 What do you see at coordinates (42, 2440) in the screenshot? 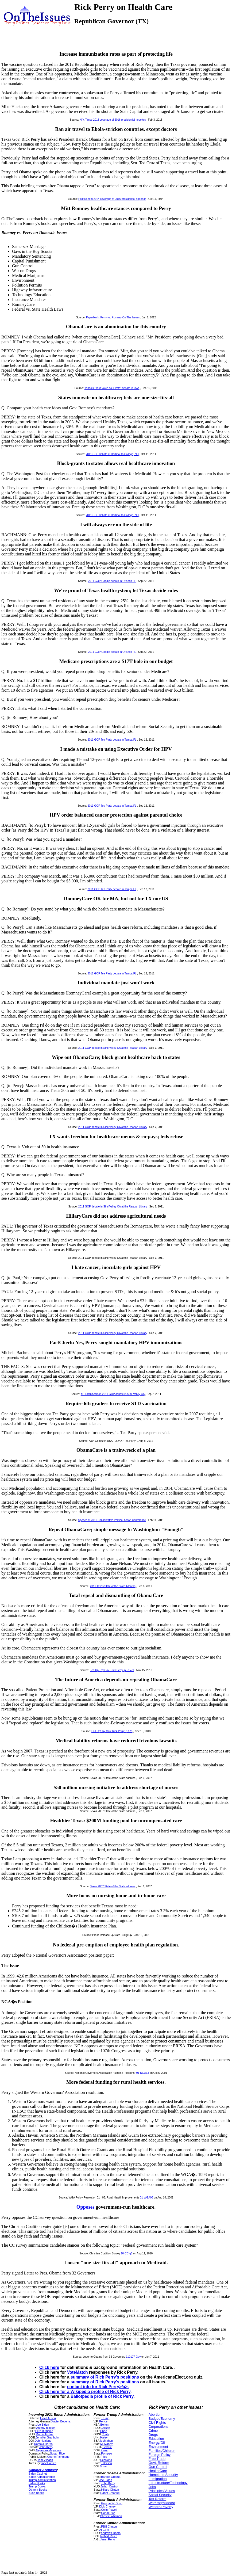
I see `Deb Haaland` at bounding box center [42, 2440].